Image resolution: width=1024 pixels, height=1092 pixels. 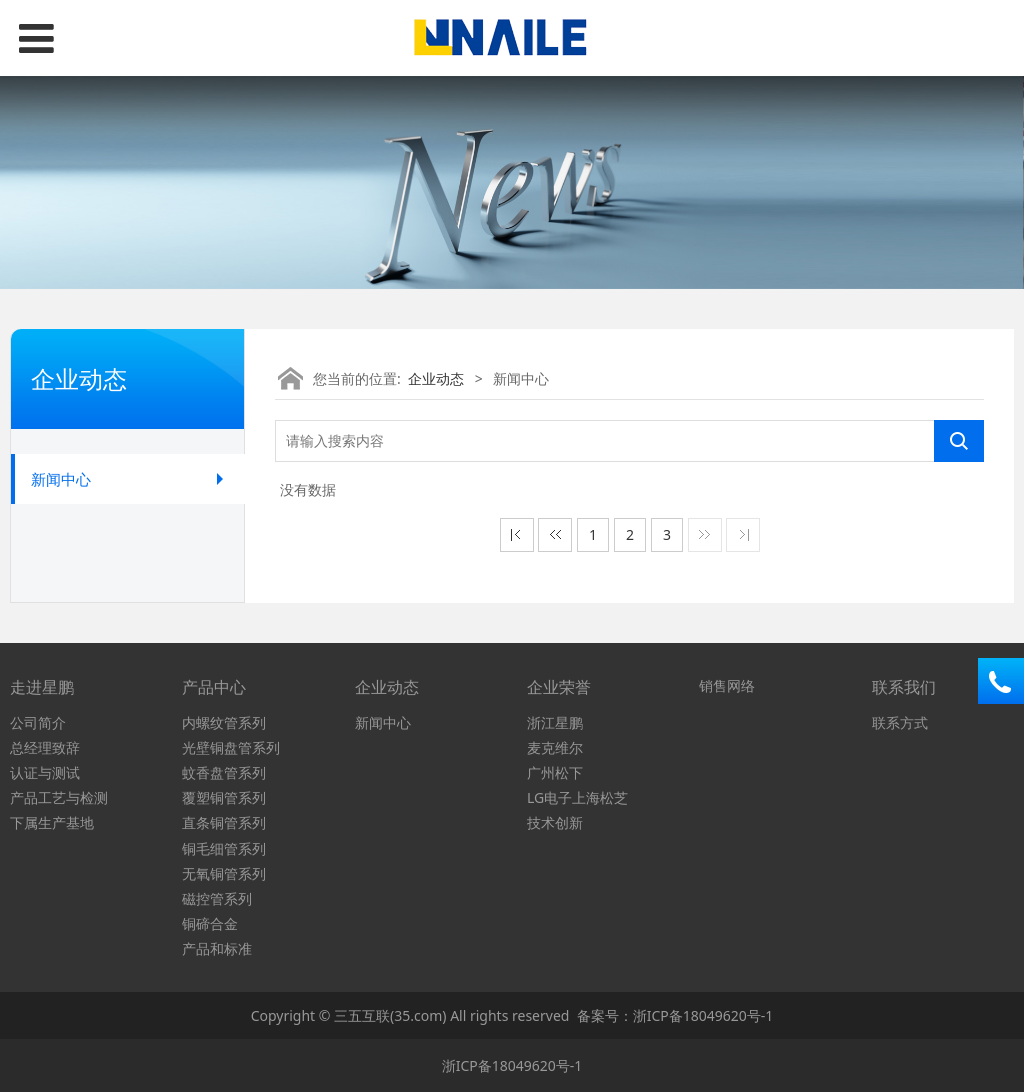 I want to click on LG电子, so click(x=549, y=797).